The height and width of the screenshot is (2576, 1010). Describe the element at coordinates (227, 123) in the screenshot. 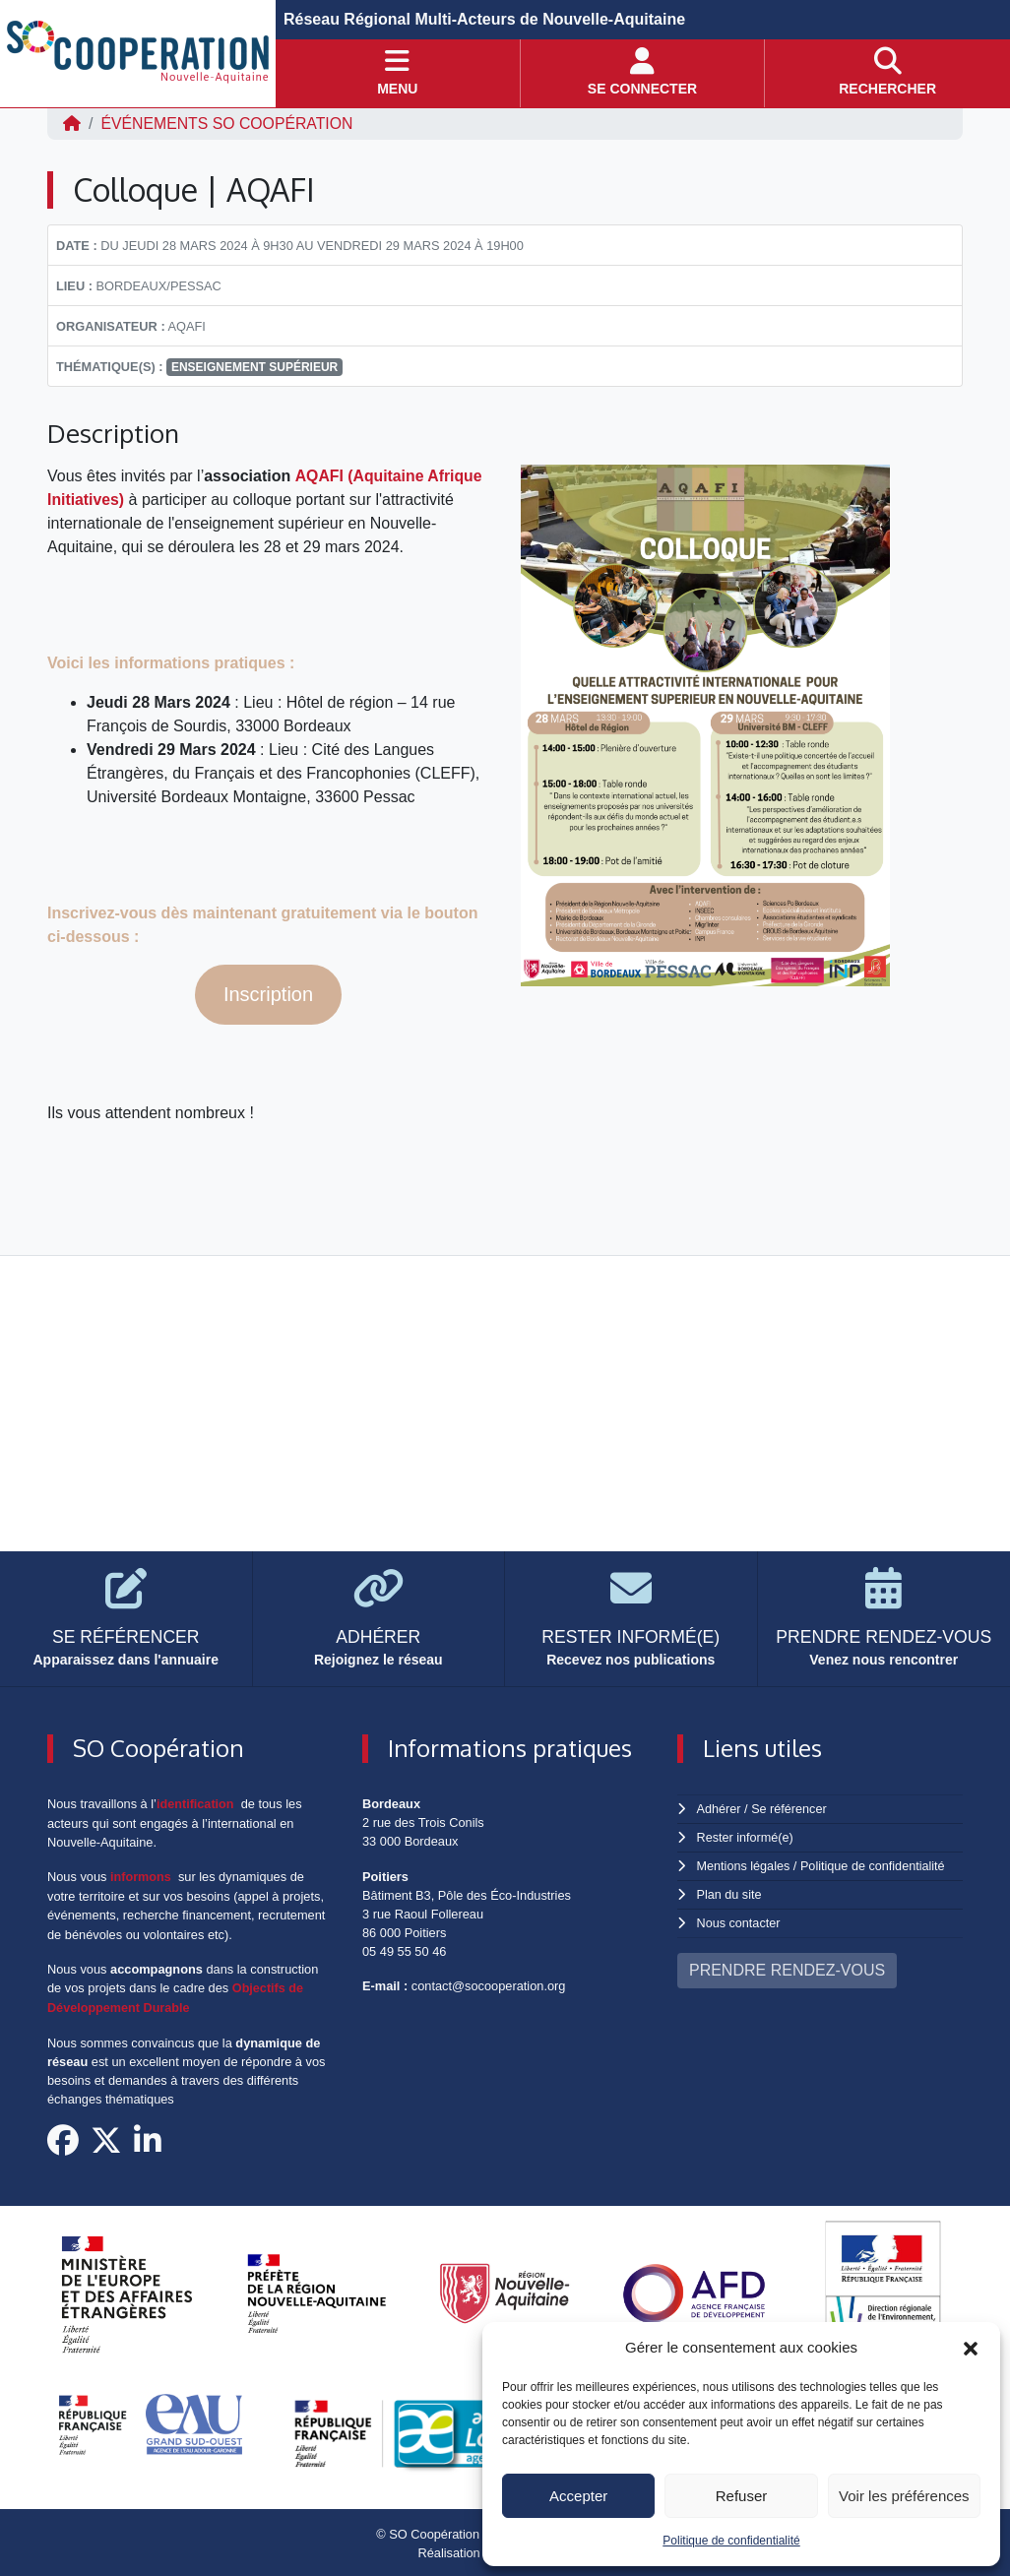

I see `ÉVÉNEMENTS SO Coopération` at that location.